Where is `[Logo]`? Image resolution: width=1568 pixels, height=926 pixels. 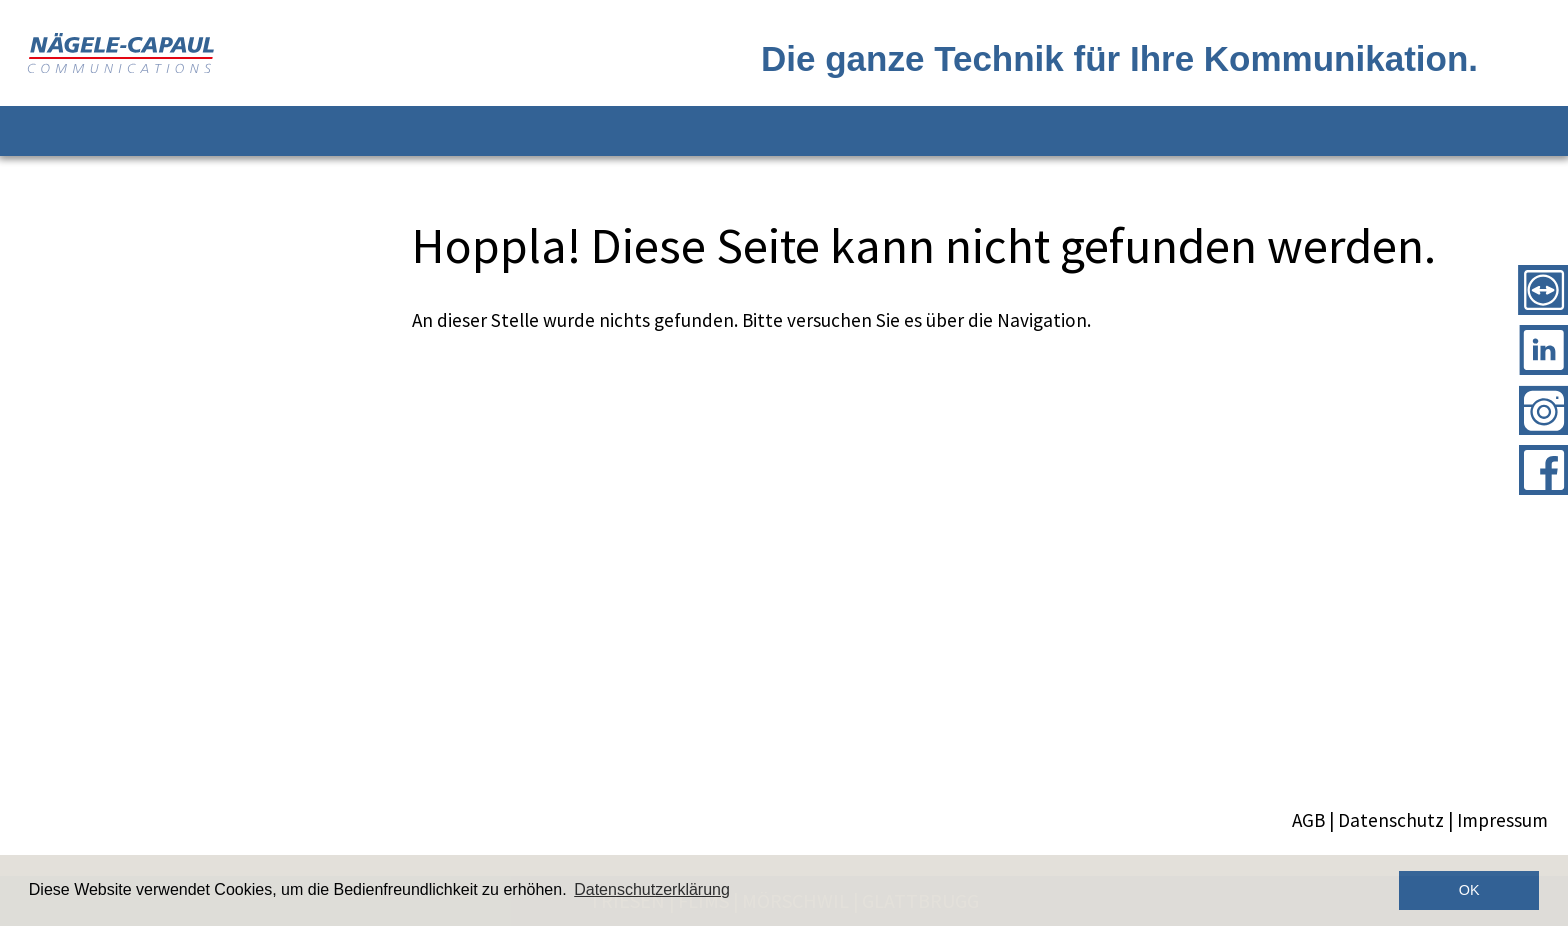 [Logo] is located at coordinates (405, 53).